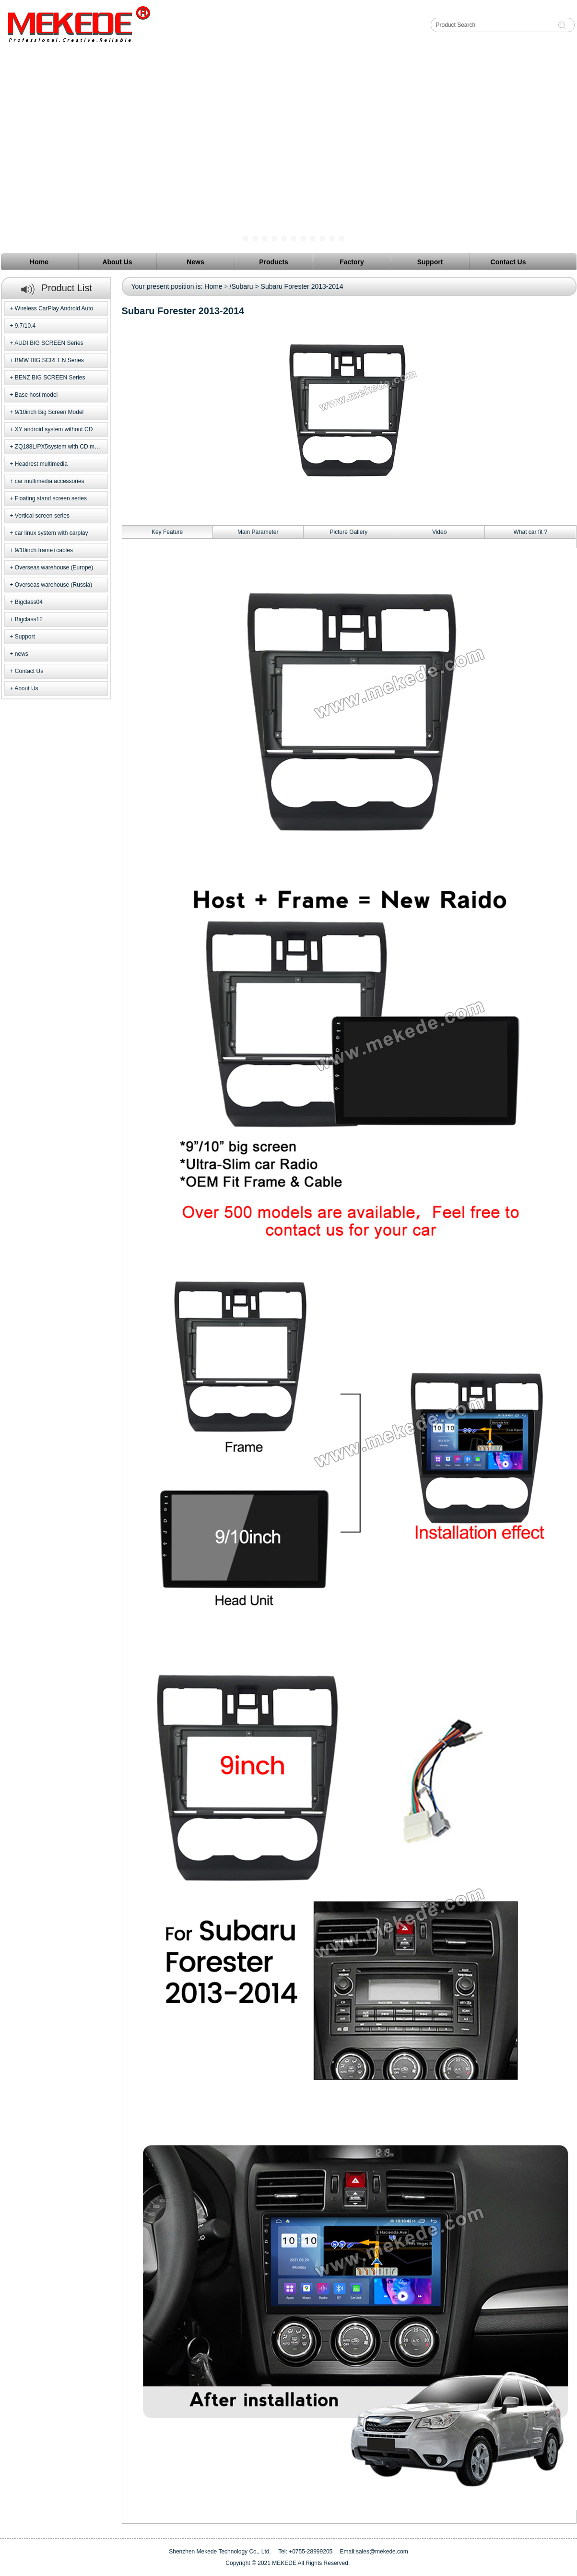  I want to click on /Subaru, so click(241, 286).